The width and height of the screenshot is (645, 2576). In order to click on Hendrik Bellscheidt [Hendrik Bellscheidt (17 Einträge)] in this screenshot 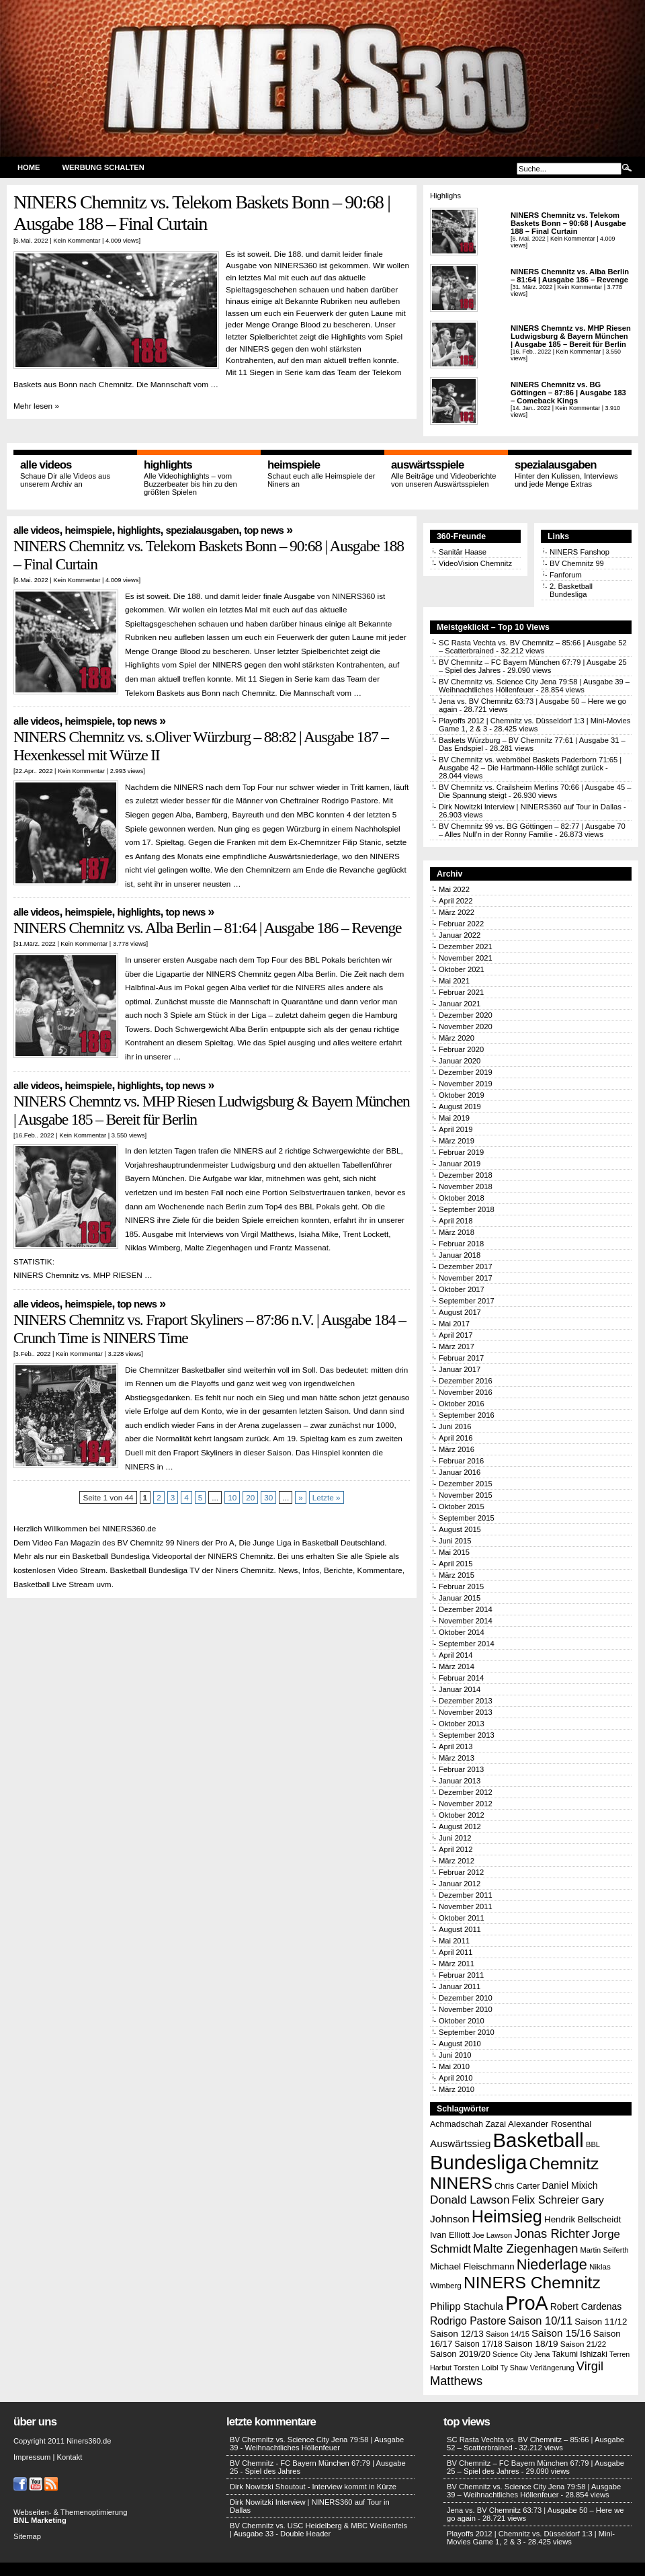, I will do `click(582, 2219)`.